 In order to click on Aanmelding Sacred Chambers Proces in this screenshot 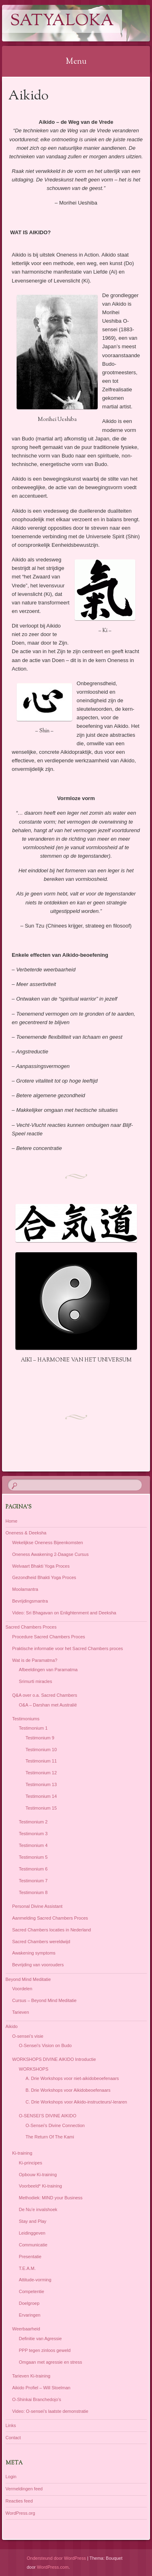, I will do `click(50, 1918)`.